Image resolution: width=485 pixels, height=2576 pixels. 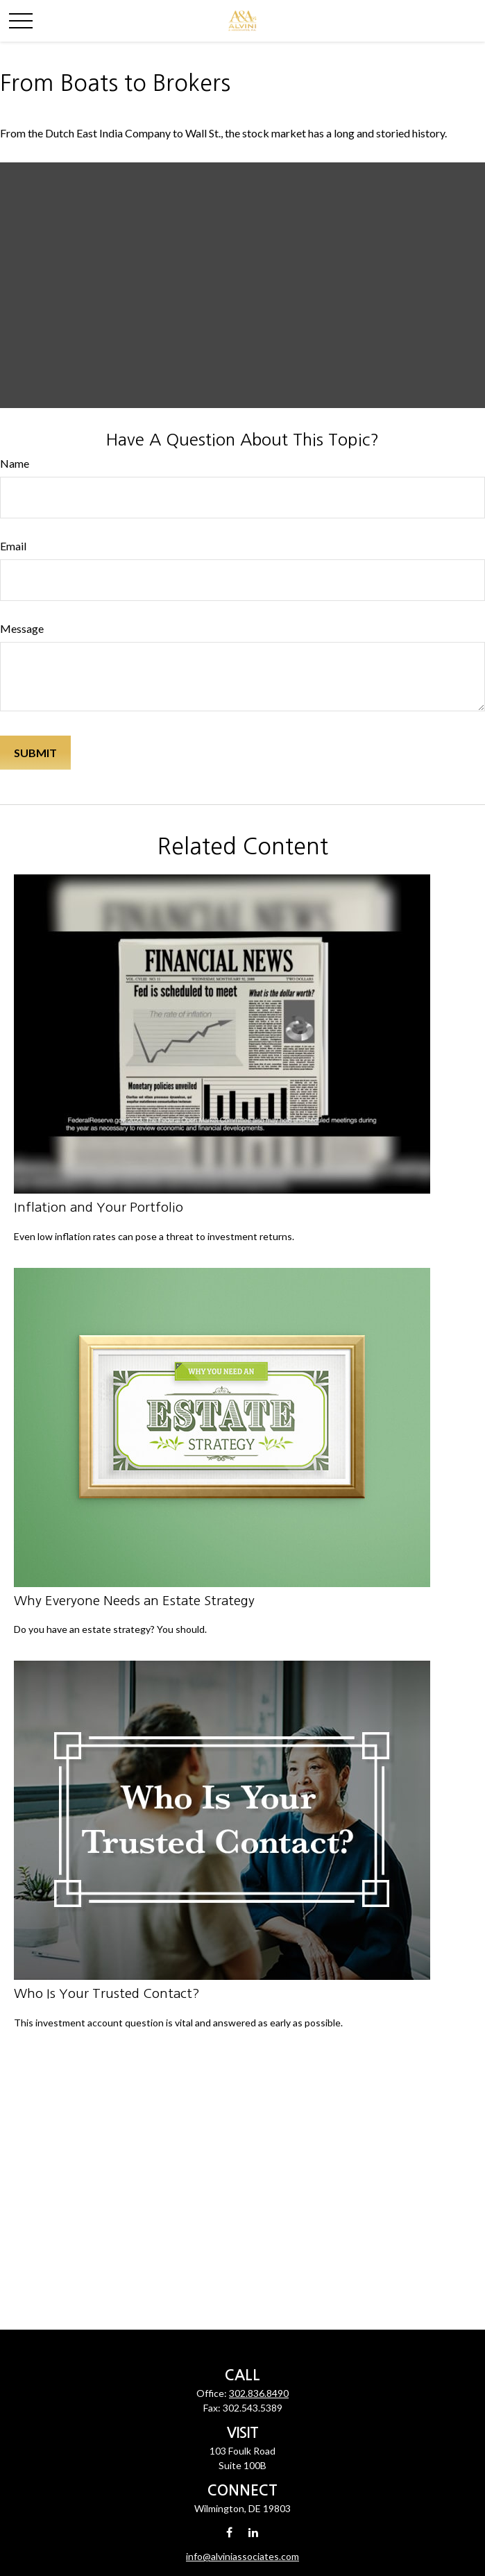 I want to click on Why Everyone Needs an Estate Strategy, so click(x=134, y=1600).